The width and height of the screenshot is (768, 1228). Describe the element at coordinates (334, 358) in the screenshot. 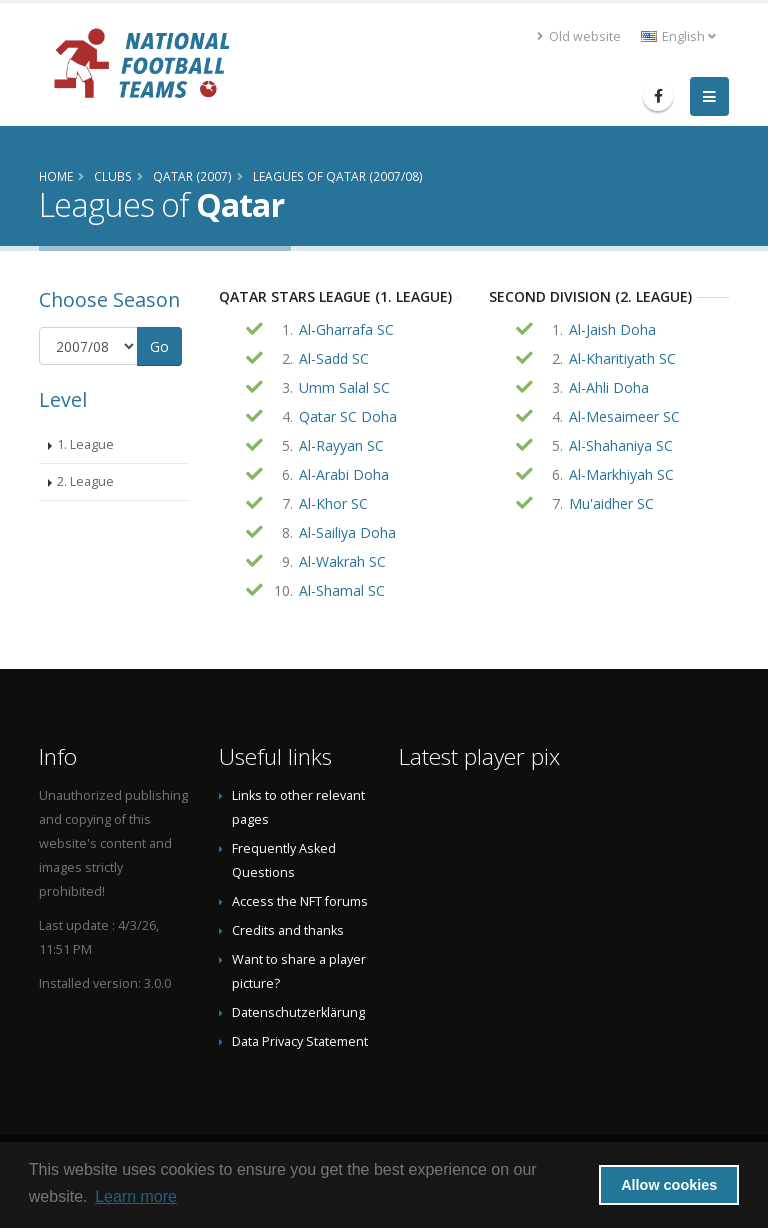

I see `Al-Sadd SC` at that location.